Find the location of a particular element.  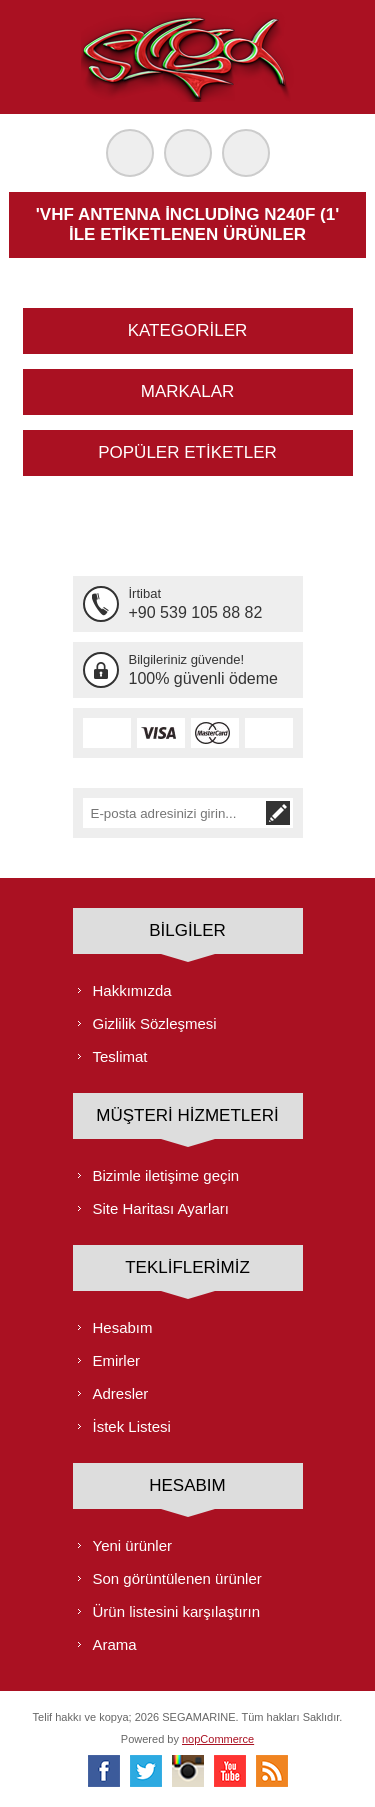

İstek Listesi is located at coordinates (132, 1426).